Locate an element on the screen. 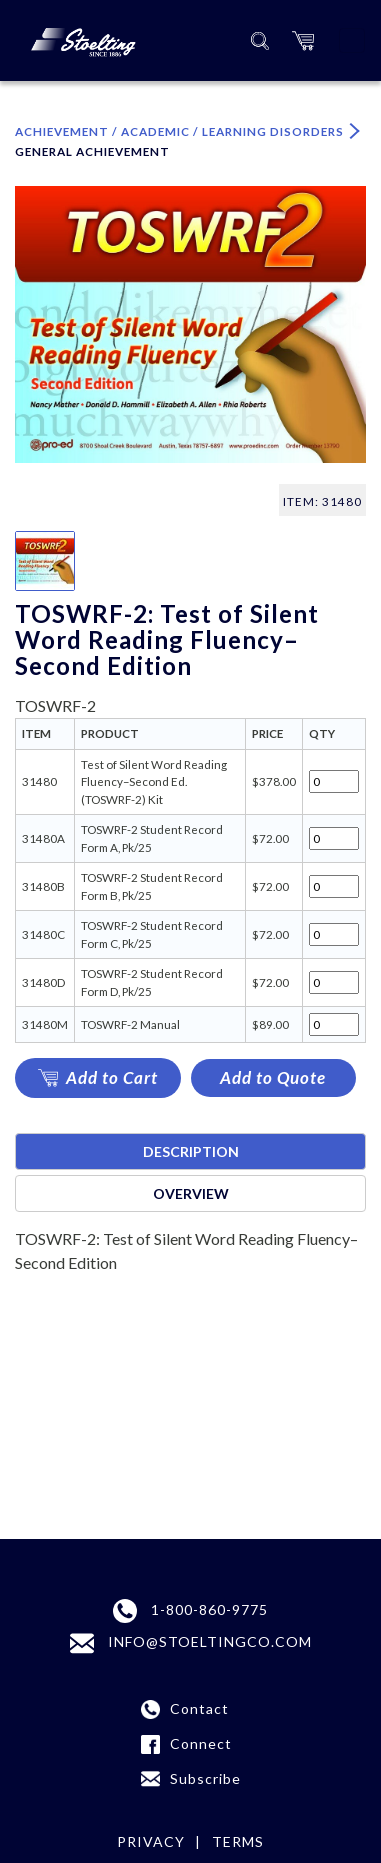  [button] is located at coordinates (303, 40).